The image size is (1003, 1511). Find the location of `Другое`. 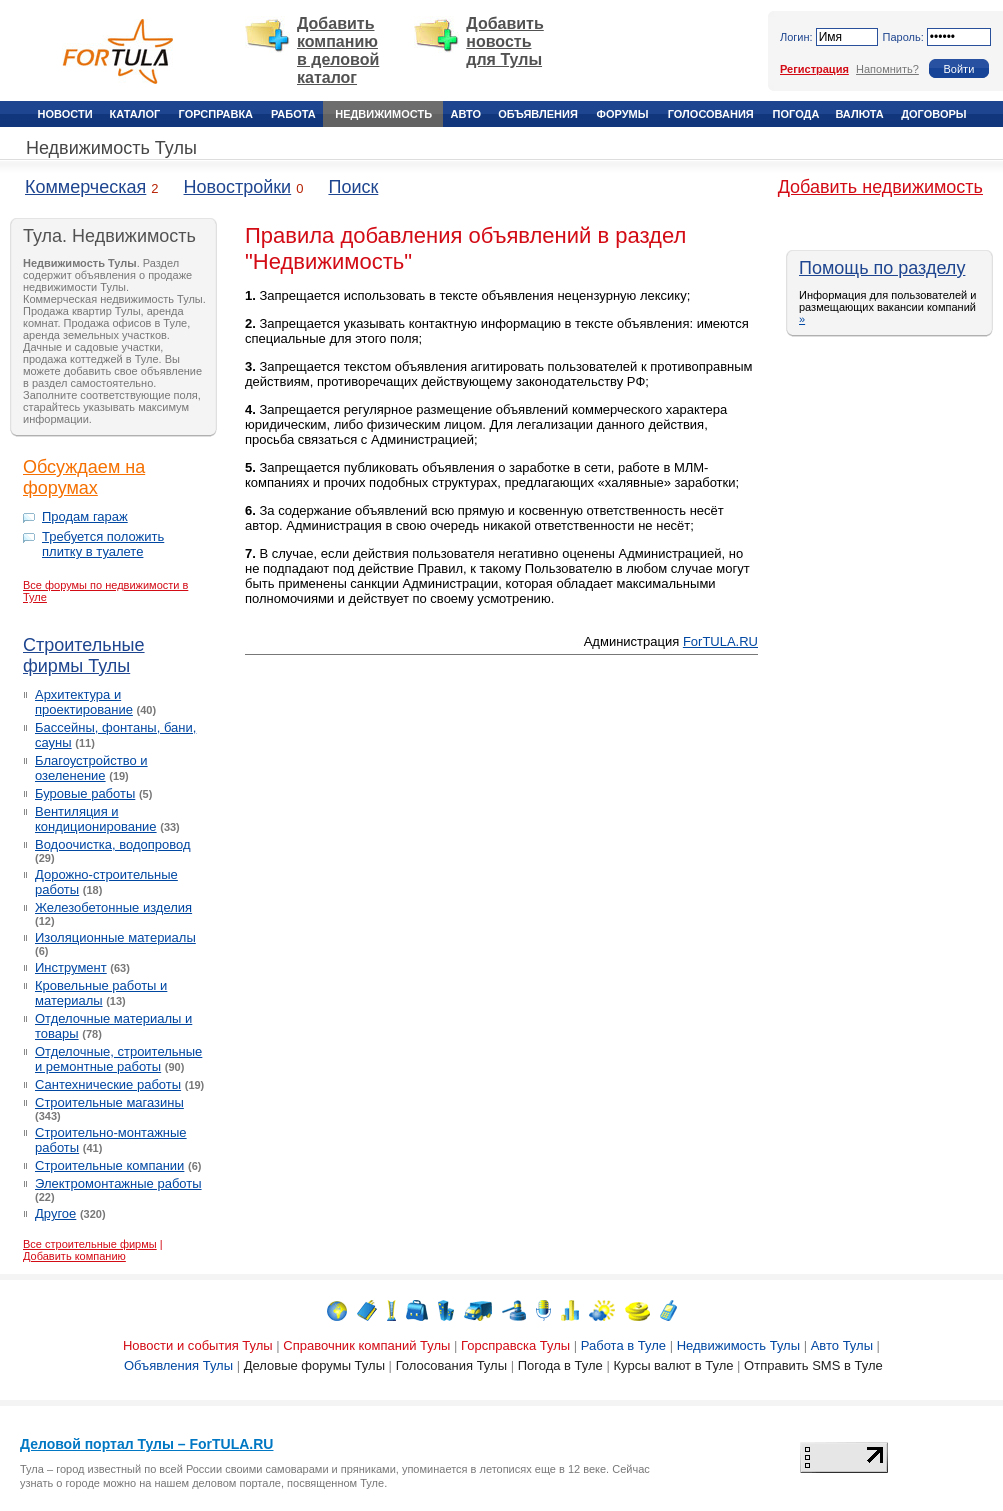

Другое is located at coordinates (55, 1213).